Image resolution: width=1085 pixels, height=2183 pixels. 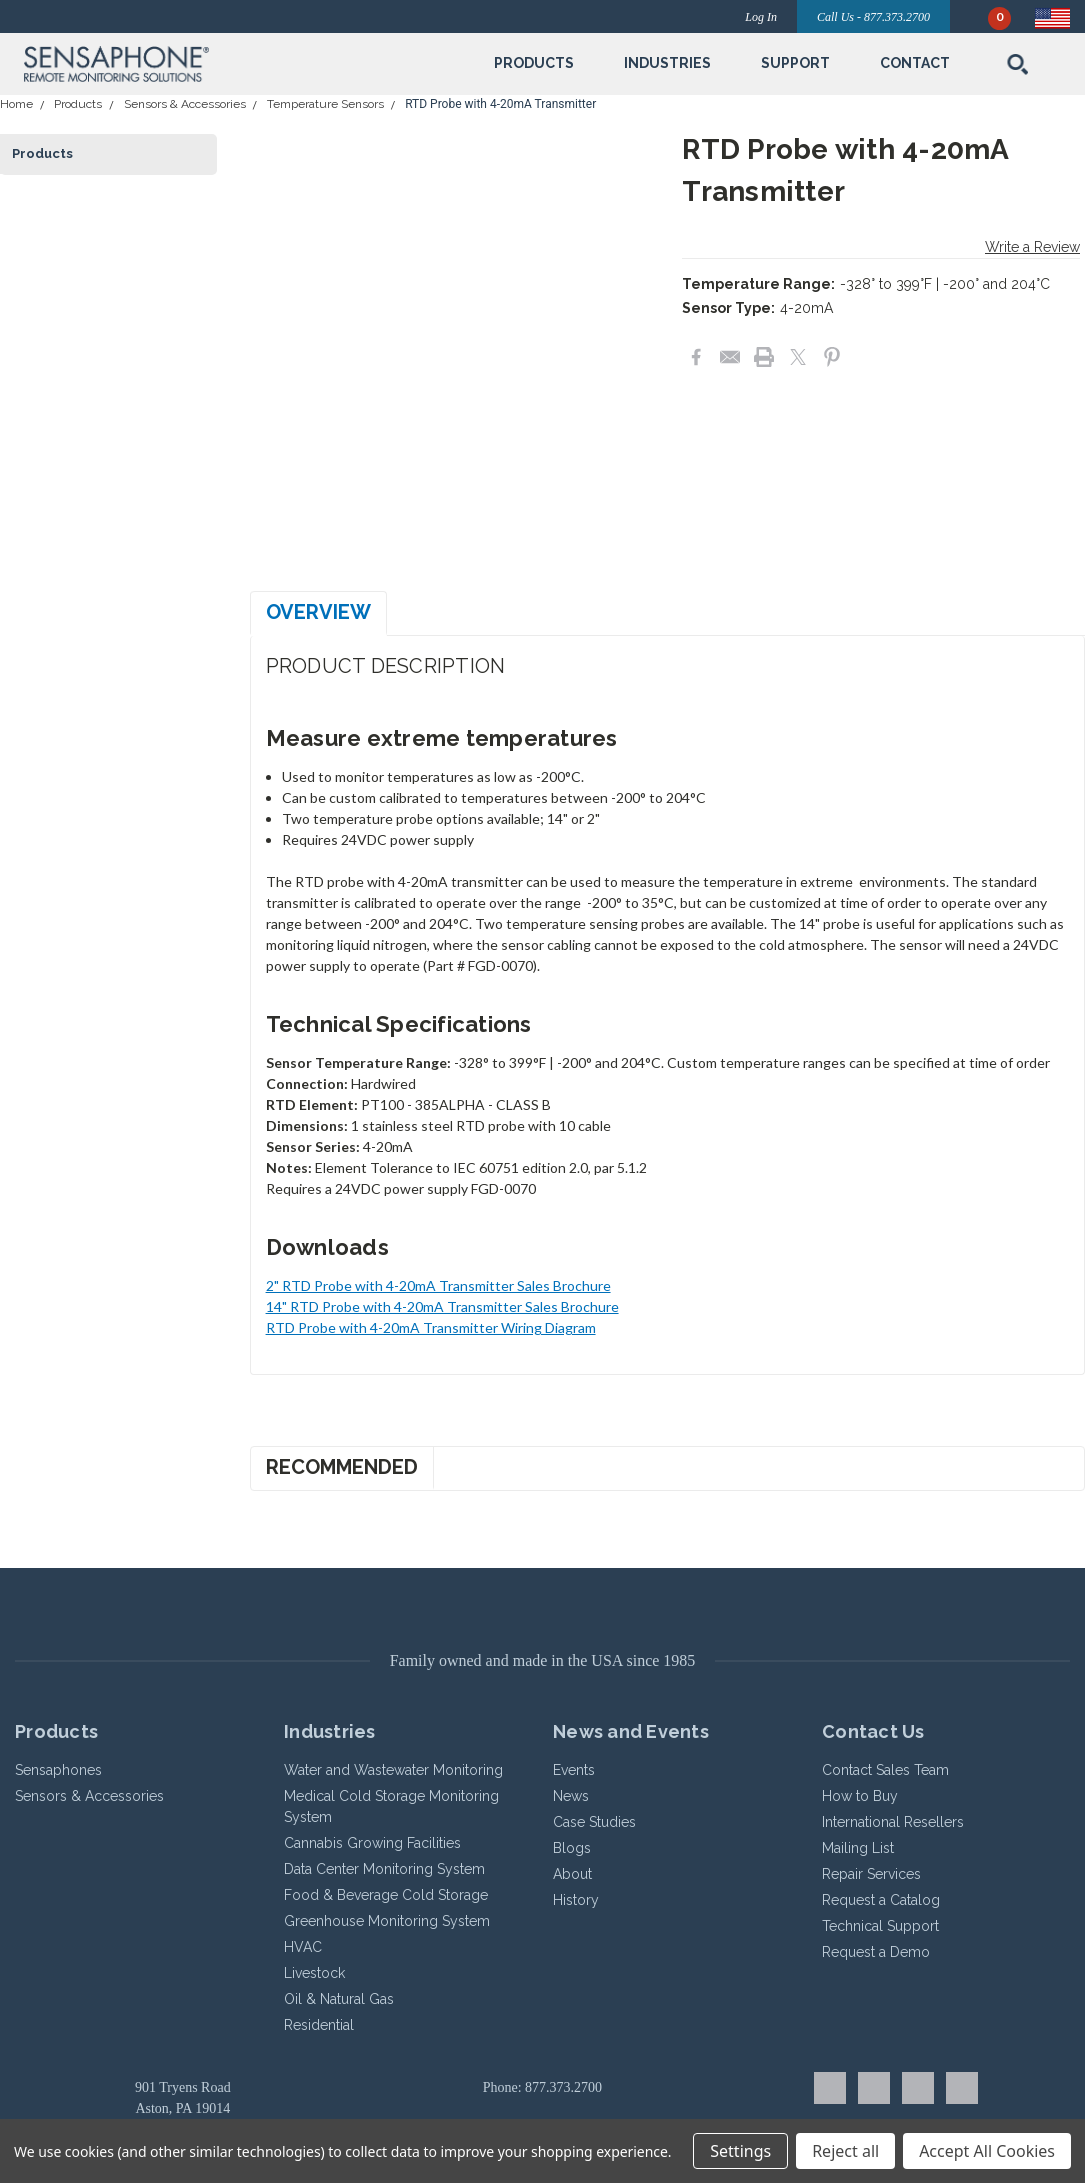 What do you see at coordinates (319, 2025) in the screenshot?
I see `Residential` at bounding box center [319, 2025].